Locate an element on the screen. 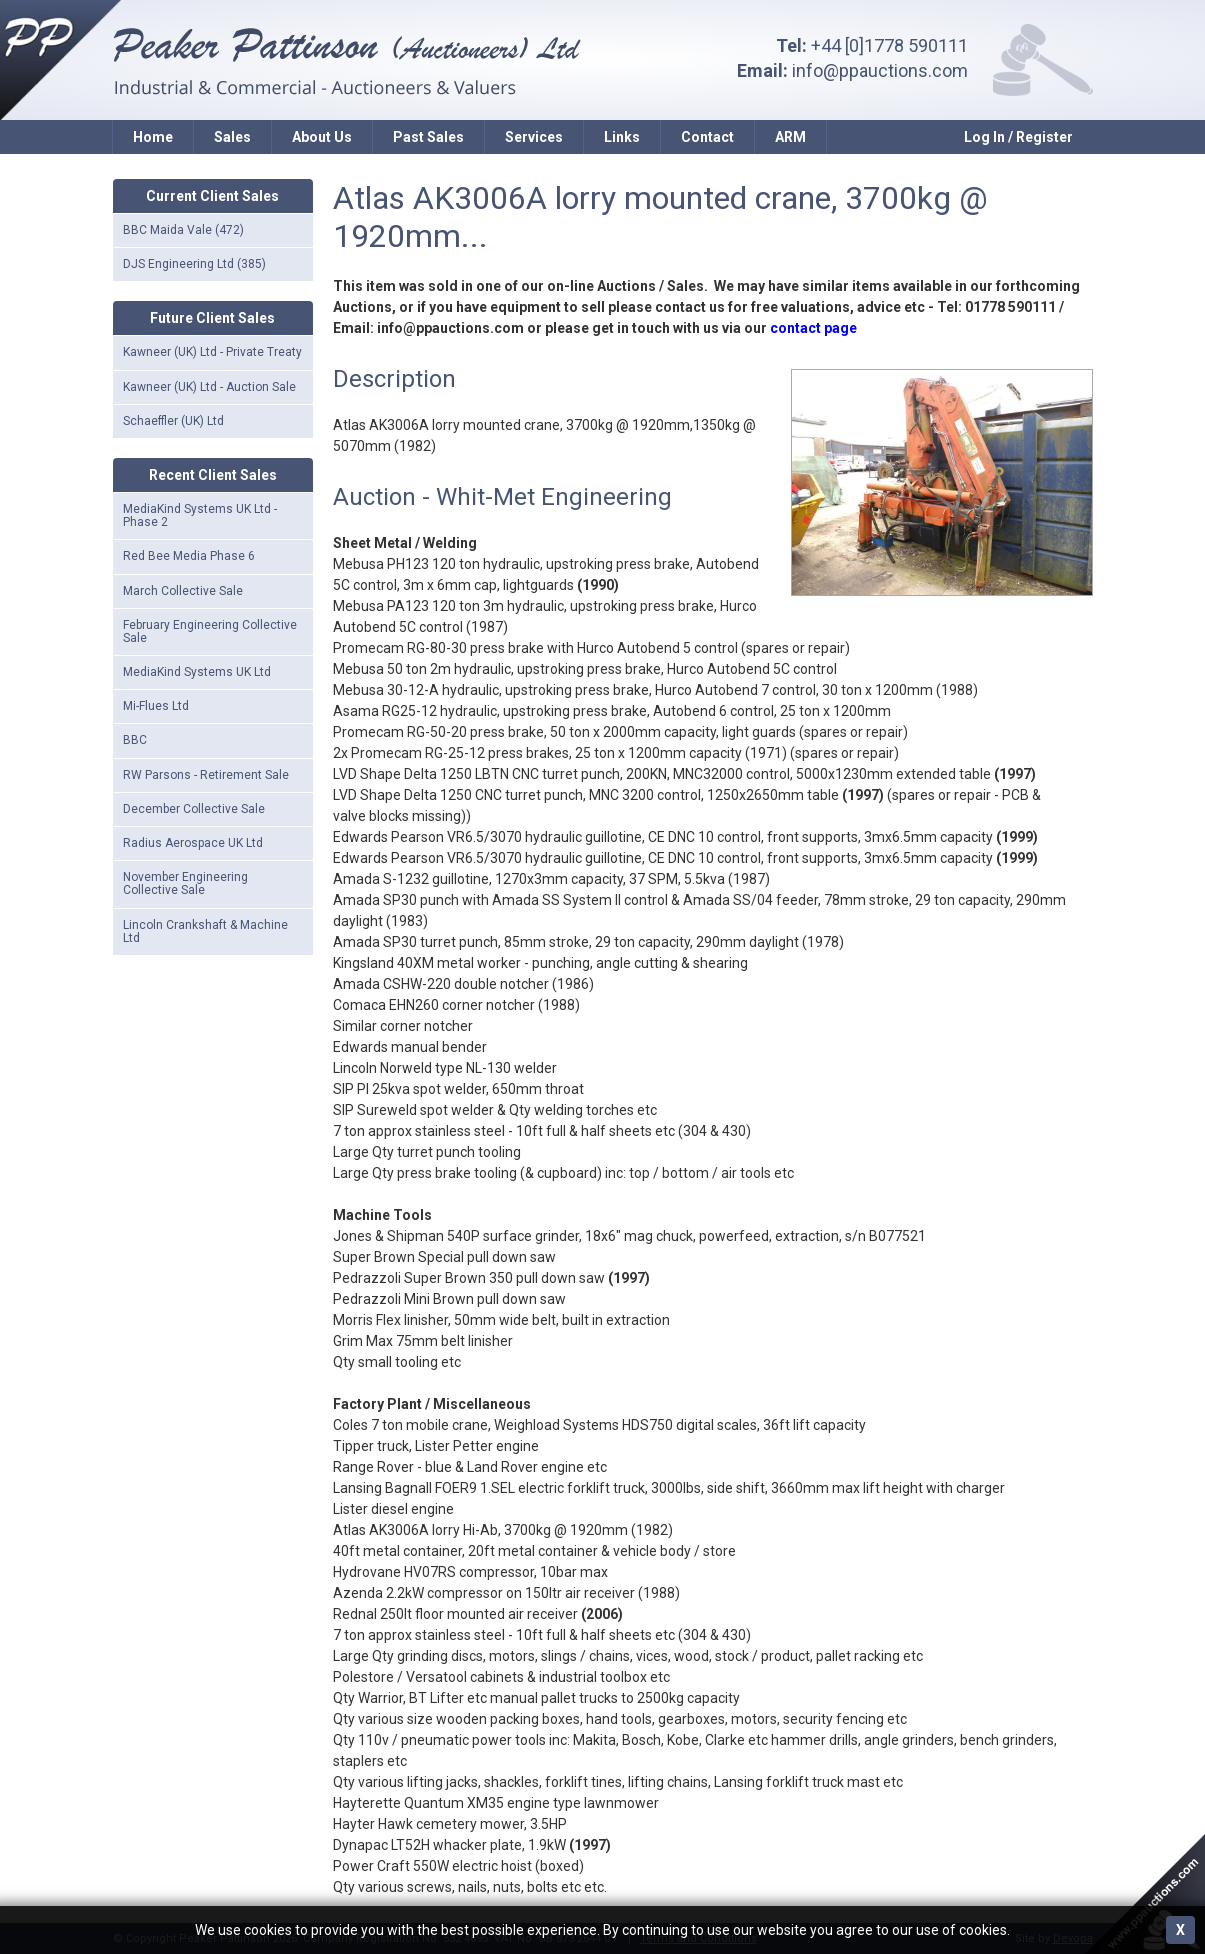 This screenshot has height=1954, width=1205. December Collective Sale is located at coordinates (194, 809).